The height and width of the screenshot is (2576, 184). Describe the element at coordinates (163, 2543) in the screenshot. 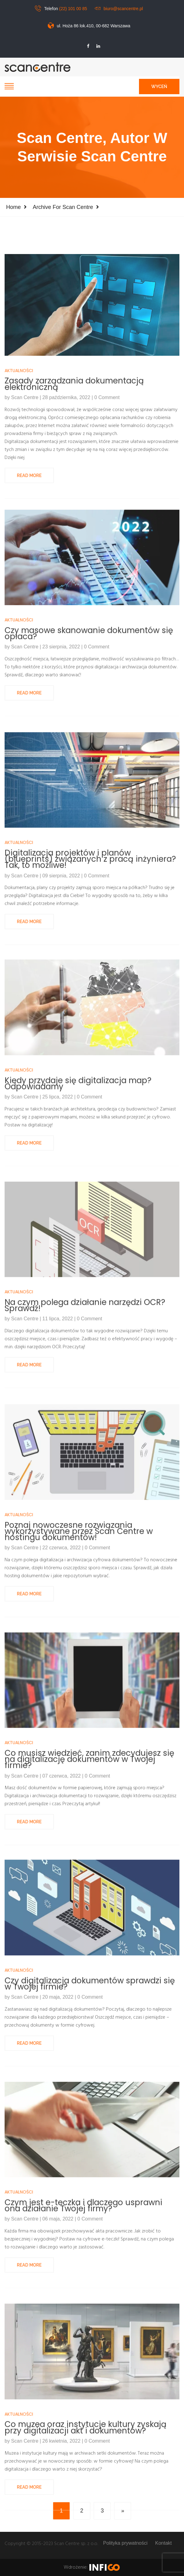

I see `Kontakt` at that location.